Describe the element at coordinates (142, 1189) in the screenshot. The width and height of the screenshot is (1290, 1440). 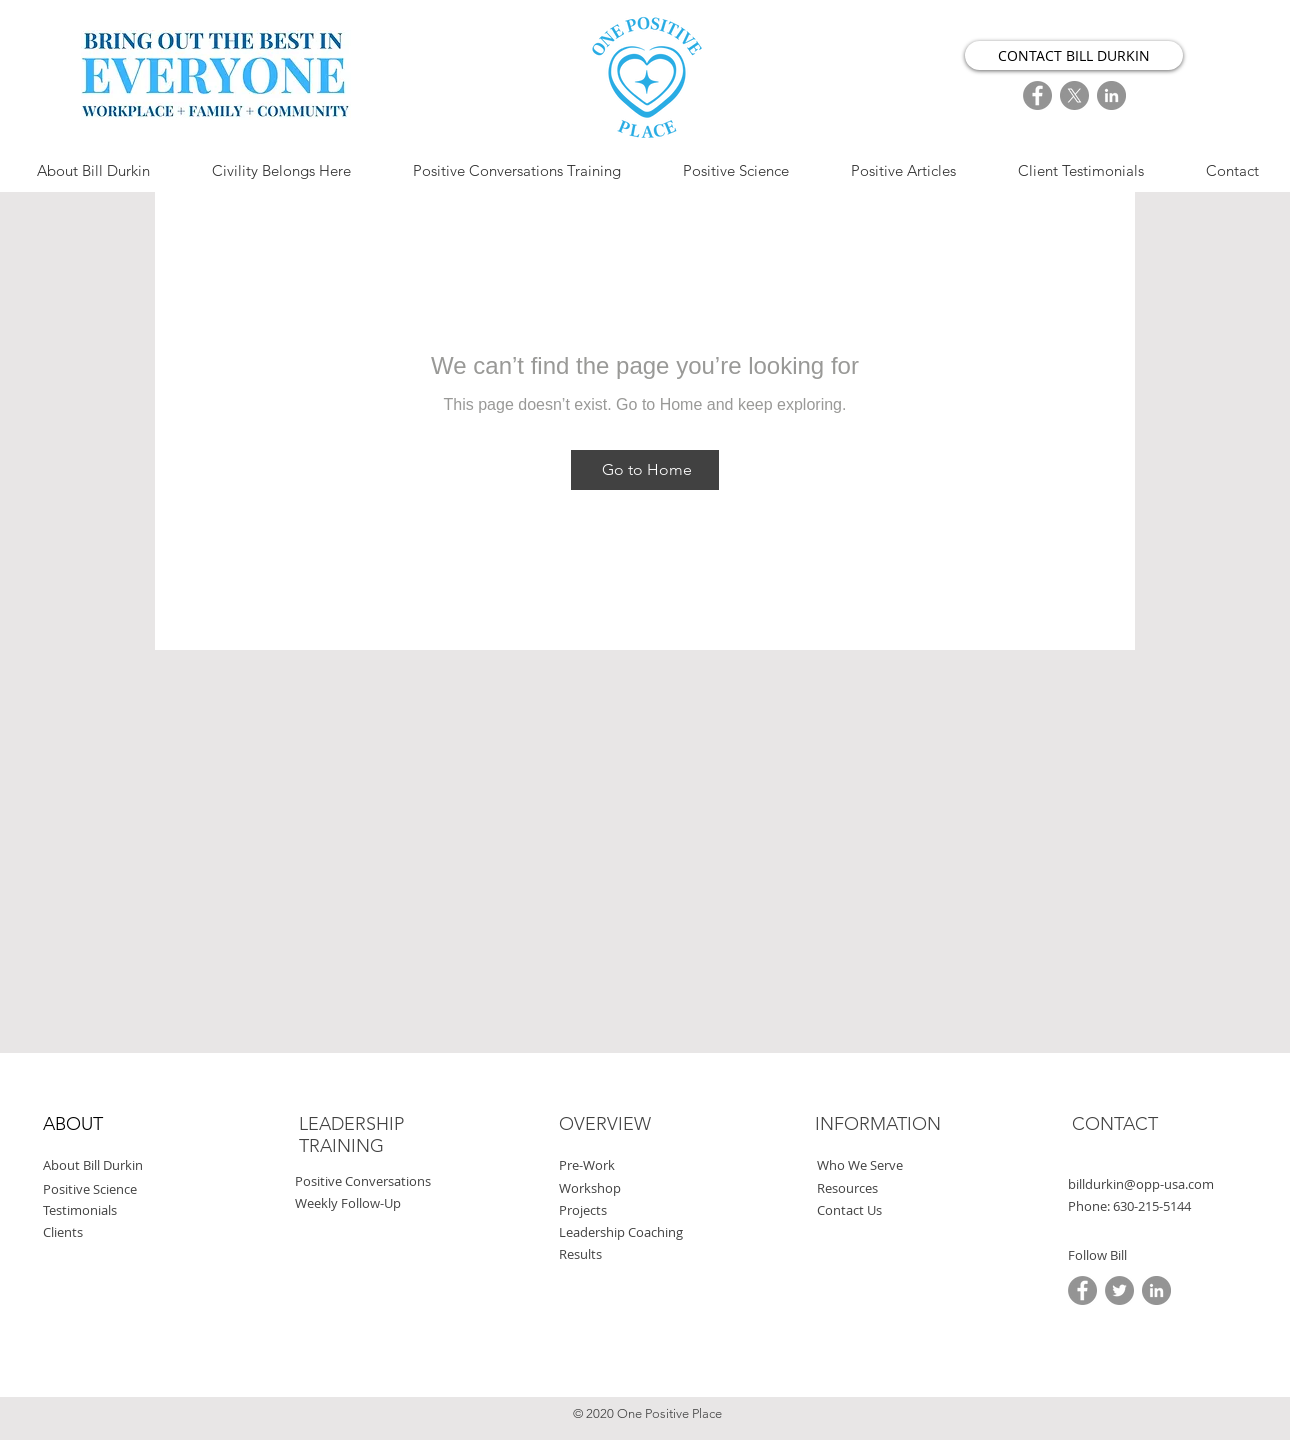
I see `[Positive Science]` at that location.